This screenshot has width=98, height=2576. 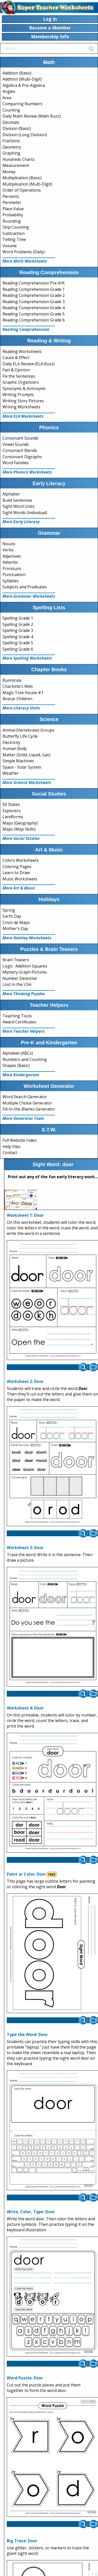 What do you see at coordinates (18, 643) in the screenshot?
I see `Spelling Grade 5` at bounding box center [18, 643].